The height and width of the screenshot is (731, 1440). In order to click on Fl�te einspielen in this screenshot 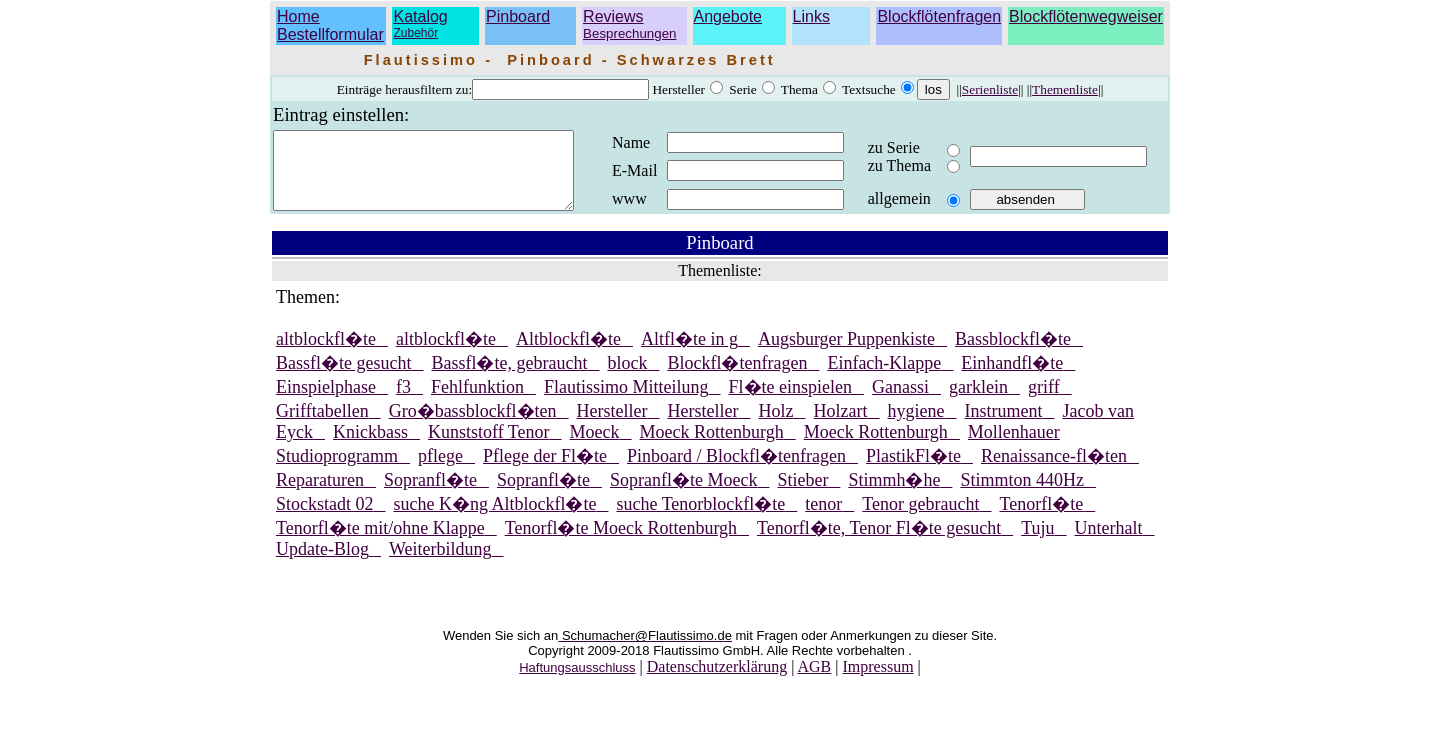, I will do `click(790, 402)`.